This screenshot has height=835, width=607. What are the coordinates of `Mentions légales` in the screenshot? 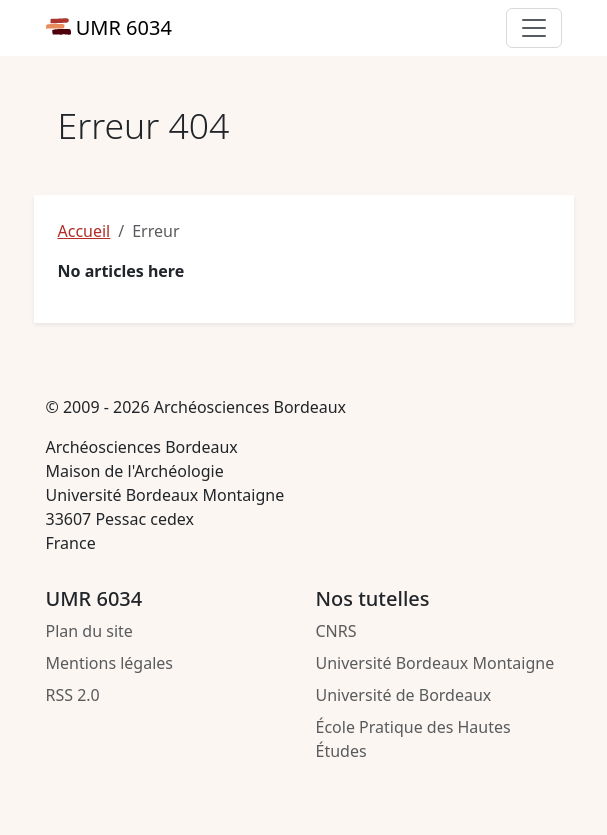 It's located at (110, 663).